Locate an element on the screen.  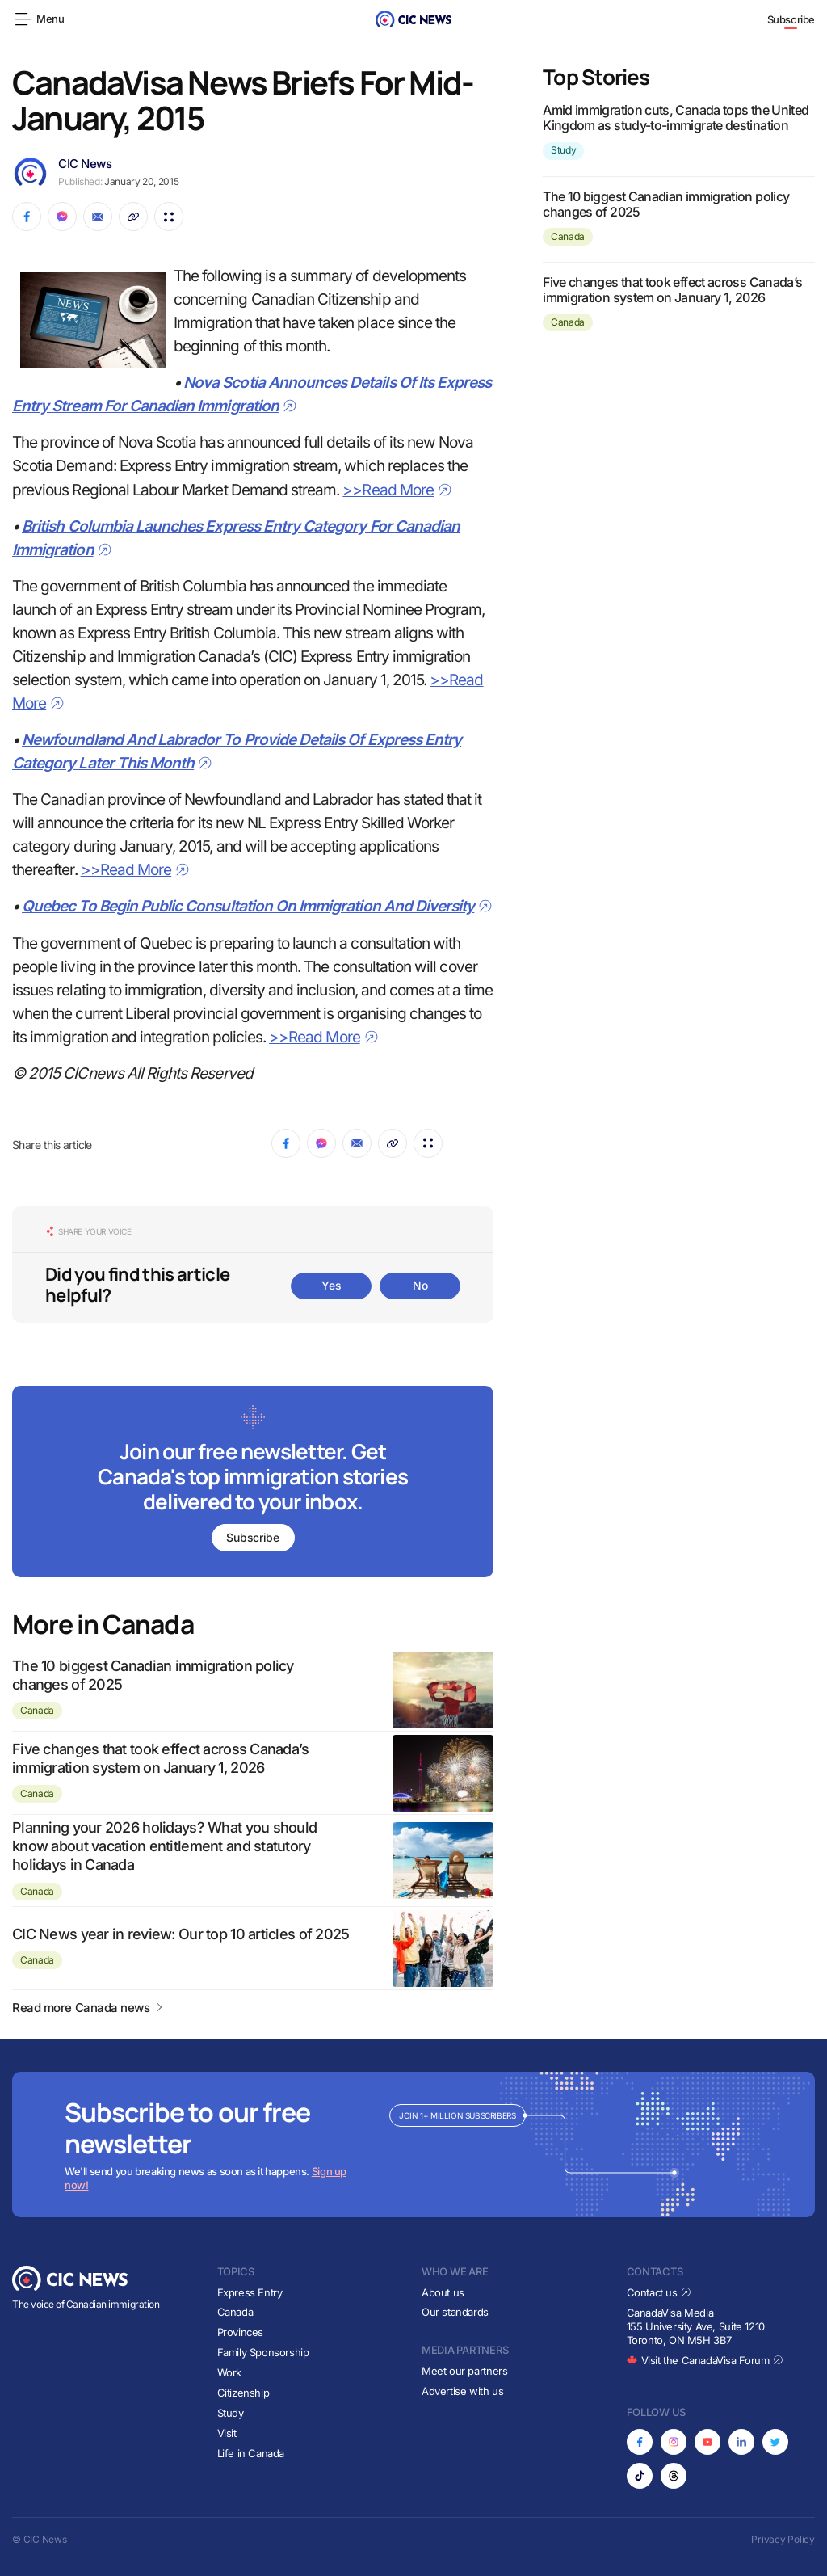
Meet our partners is located at coordinates (464, 2370).